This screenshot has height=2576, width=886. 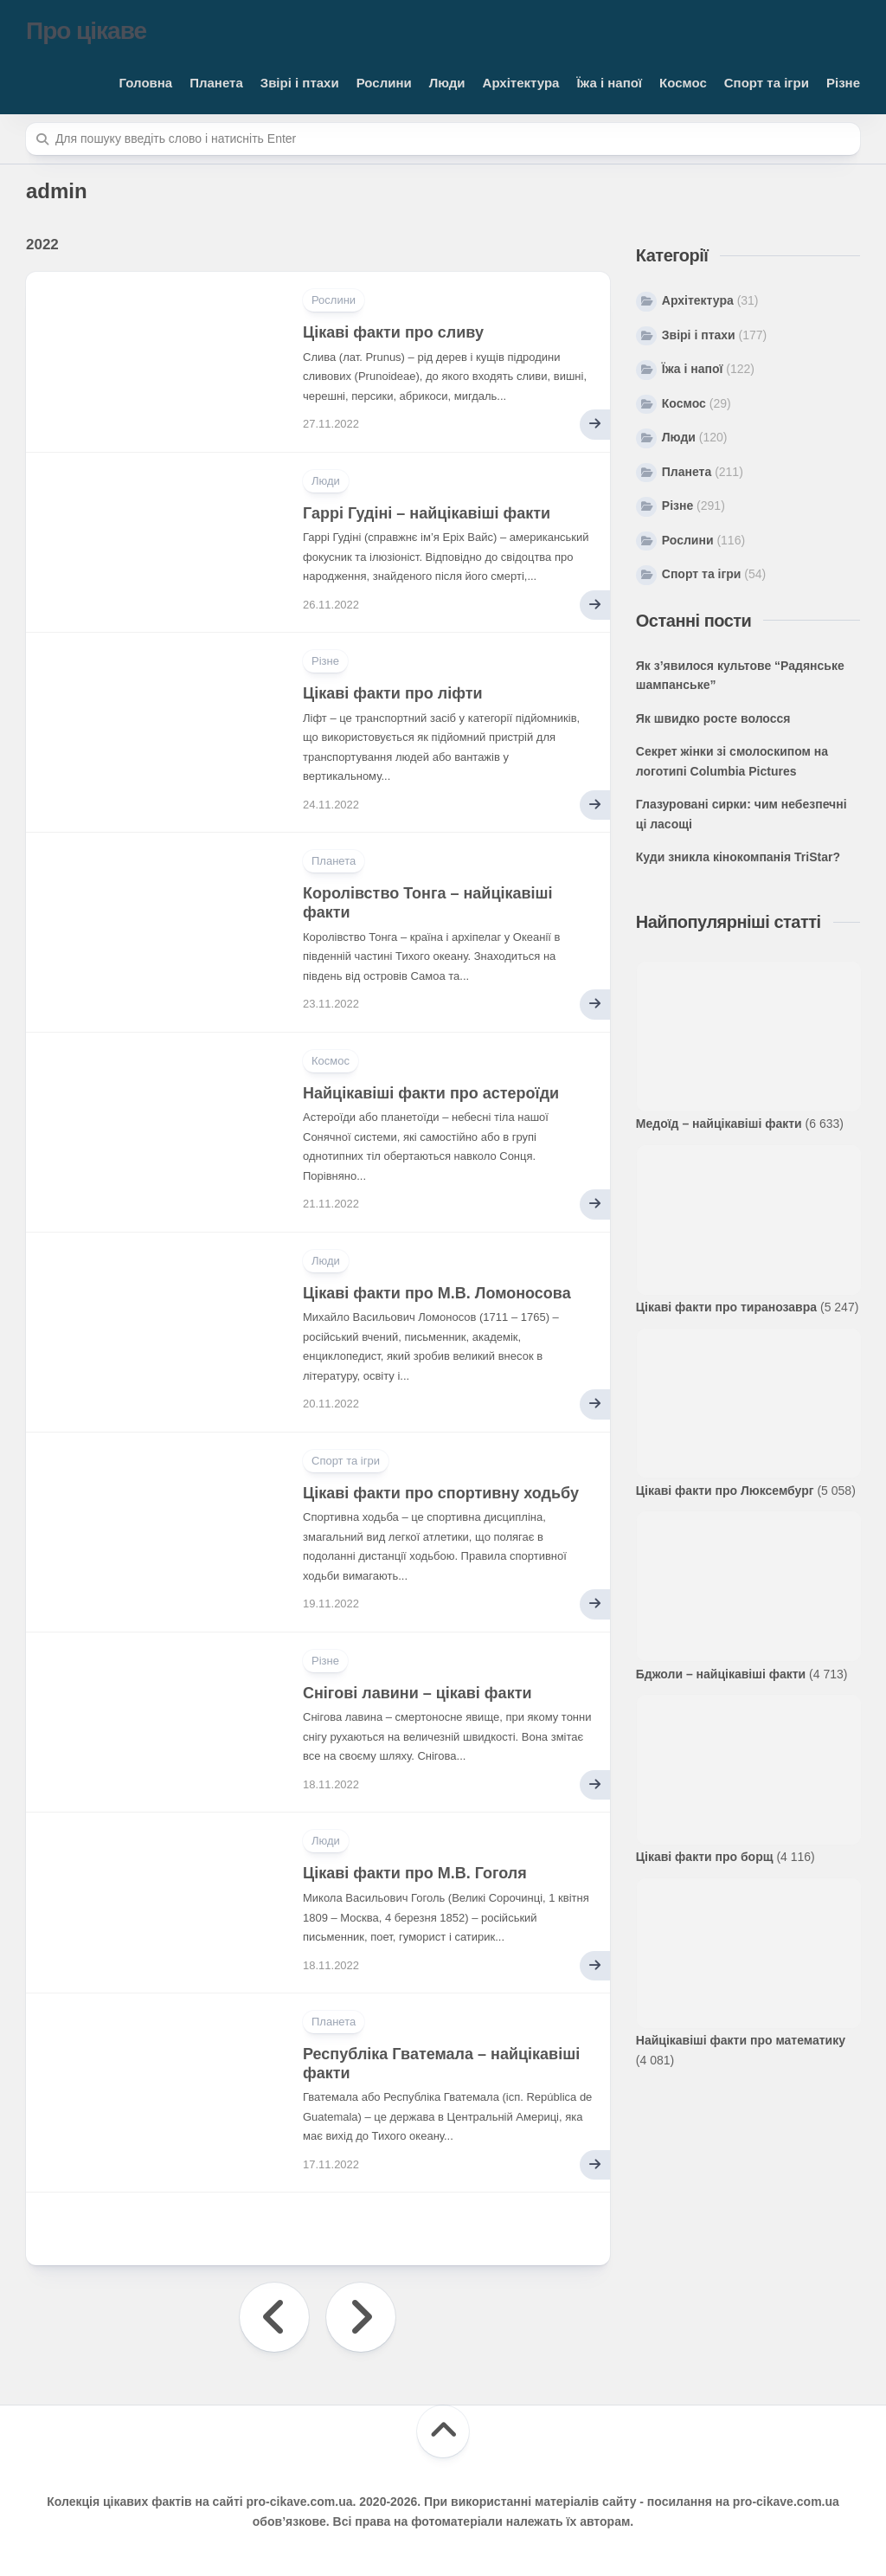 What do you see at coordinates (766, 82) in the screenshot?
I see `Спорт та ігри` at bounding box center [766, 82].